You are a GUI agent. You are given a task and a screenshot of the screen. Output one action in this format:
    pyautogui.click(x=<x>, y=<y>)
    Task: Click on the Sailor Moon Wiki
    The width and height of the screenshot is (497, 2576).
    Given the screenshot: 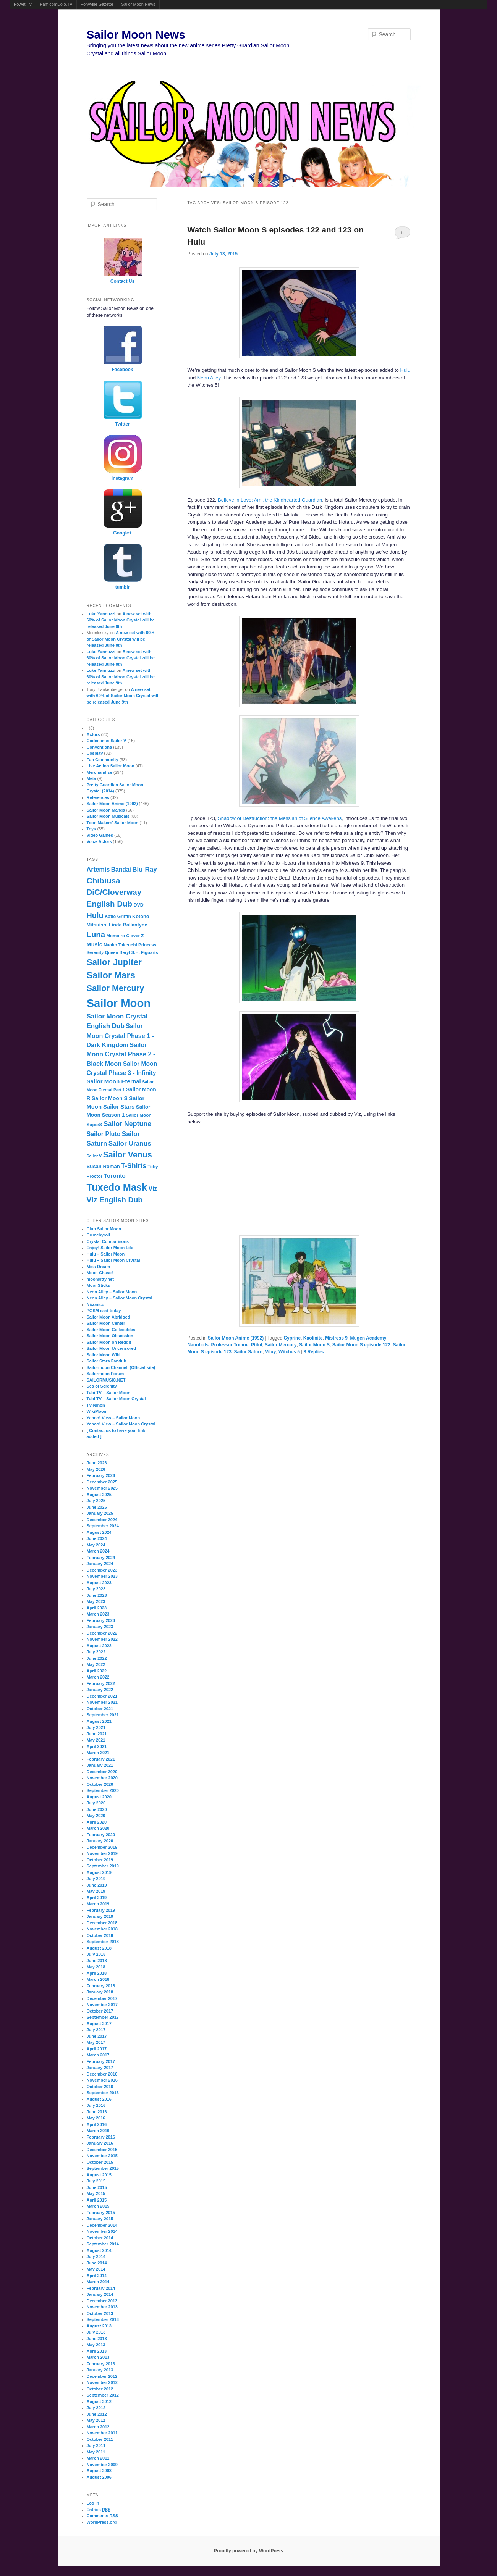 What is the action you would take?
    pyautogui.click(x=104, y=1355)
    